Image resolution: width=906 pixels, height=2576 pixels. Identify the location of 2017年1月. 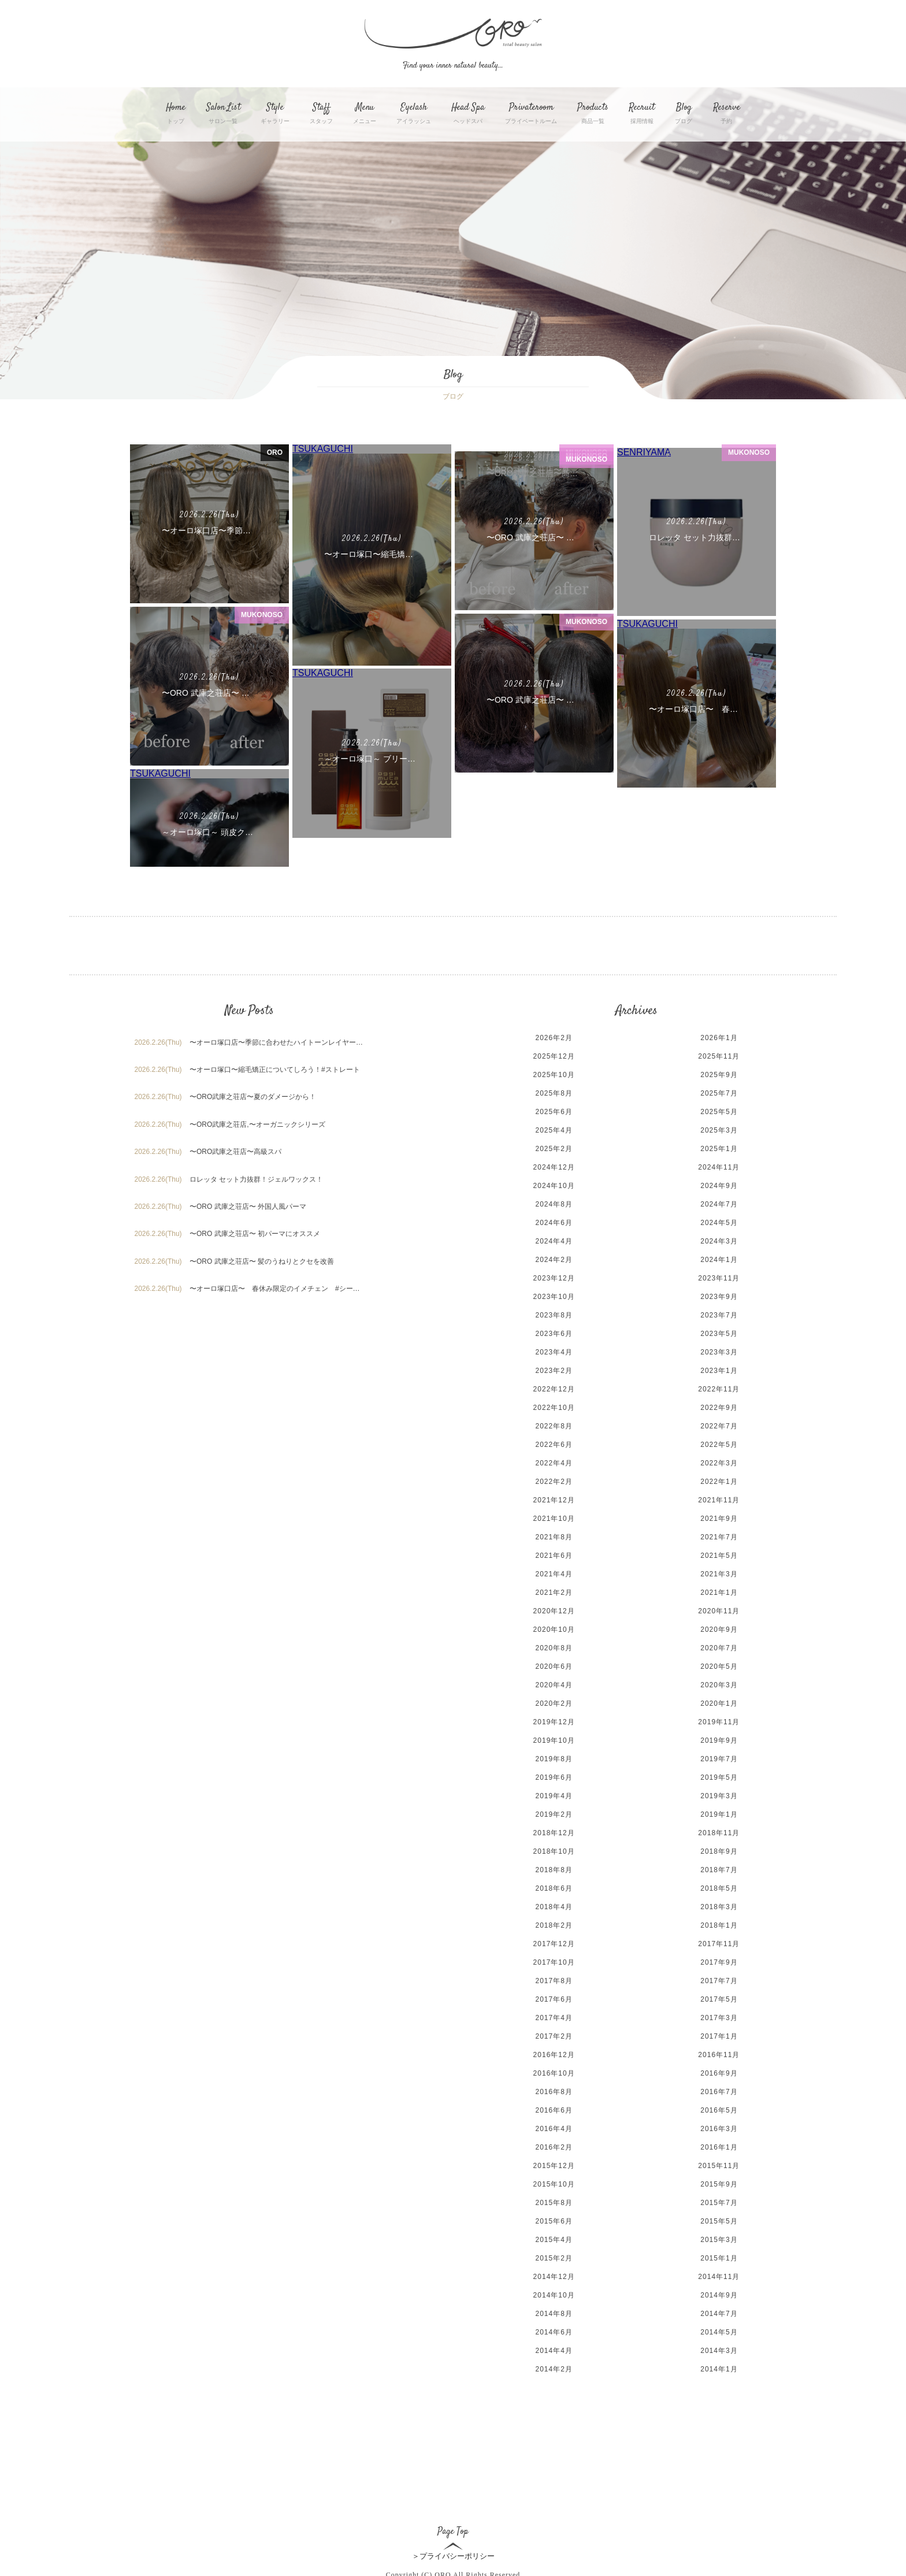
(718, 2015).